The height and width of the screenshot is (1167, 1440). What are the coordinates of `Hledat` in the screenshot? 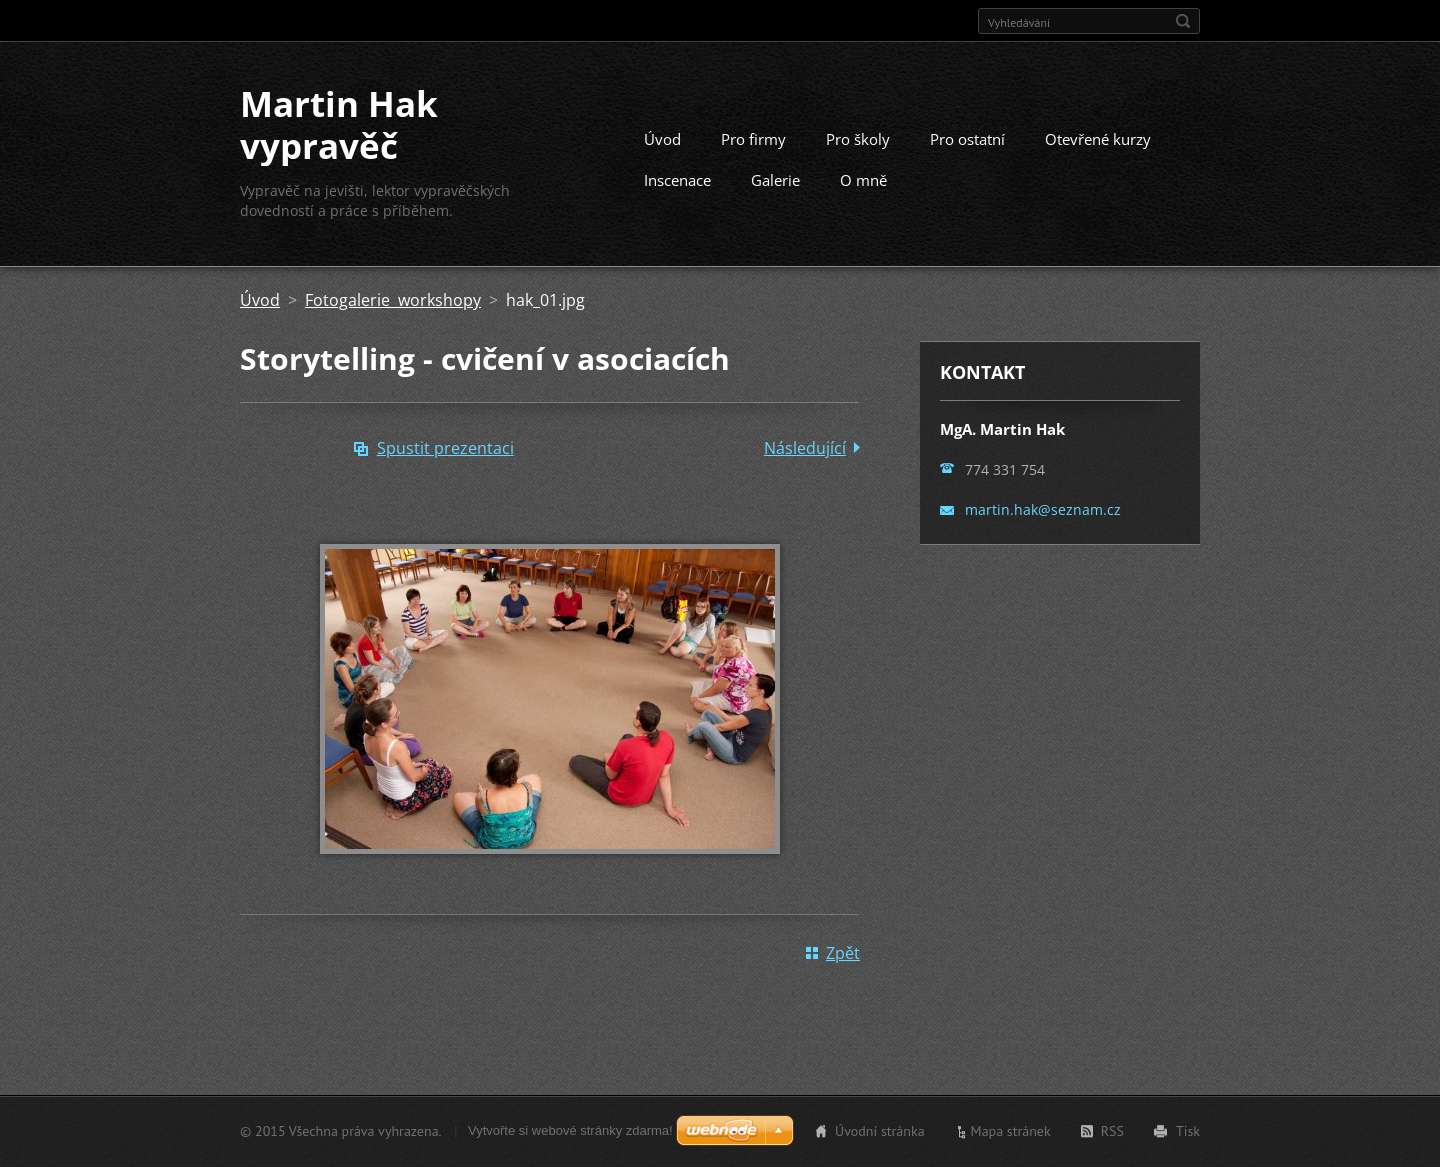 It's located at (1183, 21).